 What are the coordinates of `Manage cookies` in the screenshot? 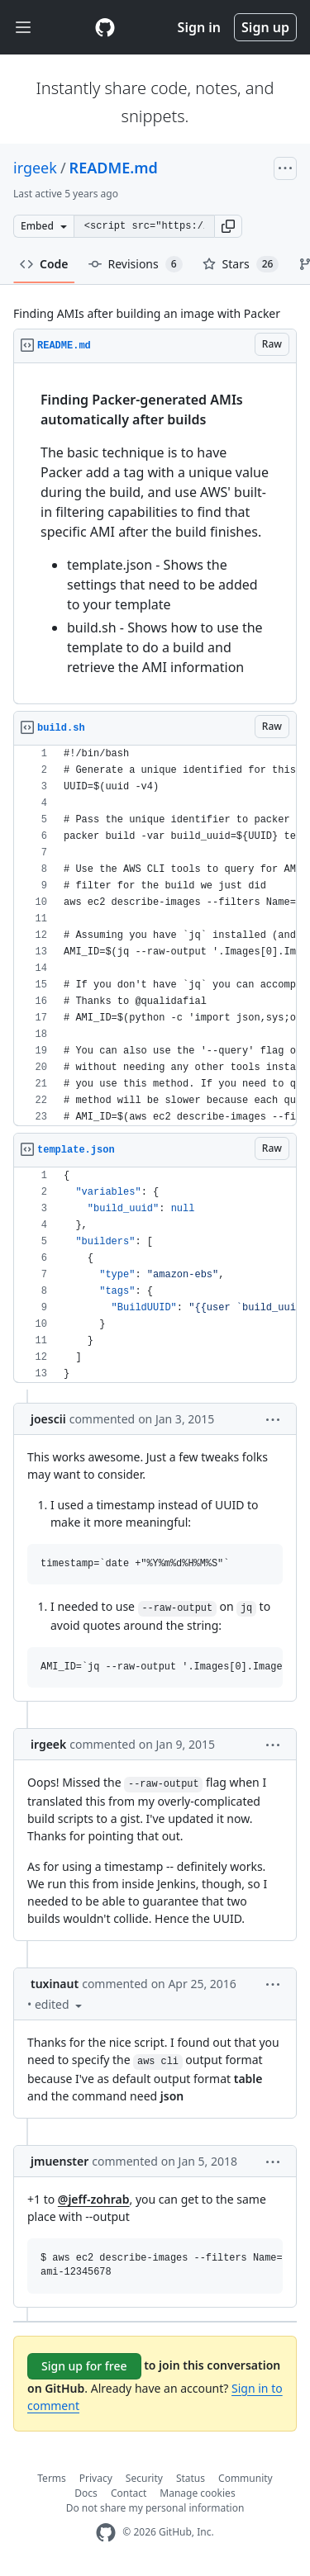 It's located at (197, 2493).